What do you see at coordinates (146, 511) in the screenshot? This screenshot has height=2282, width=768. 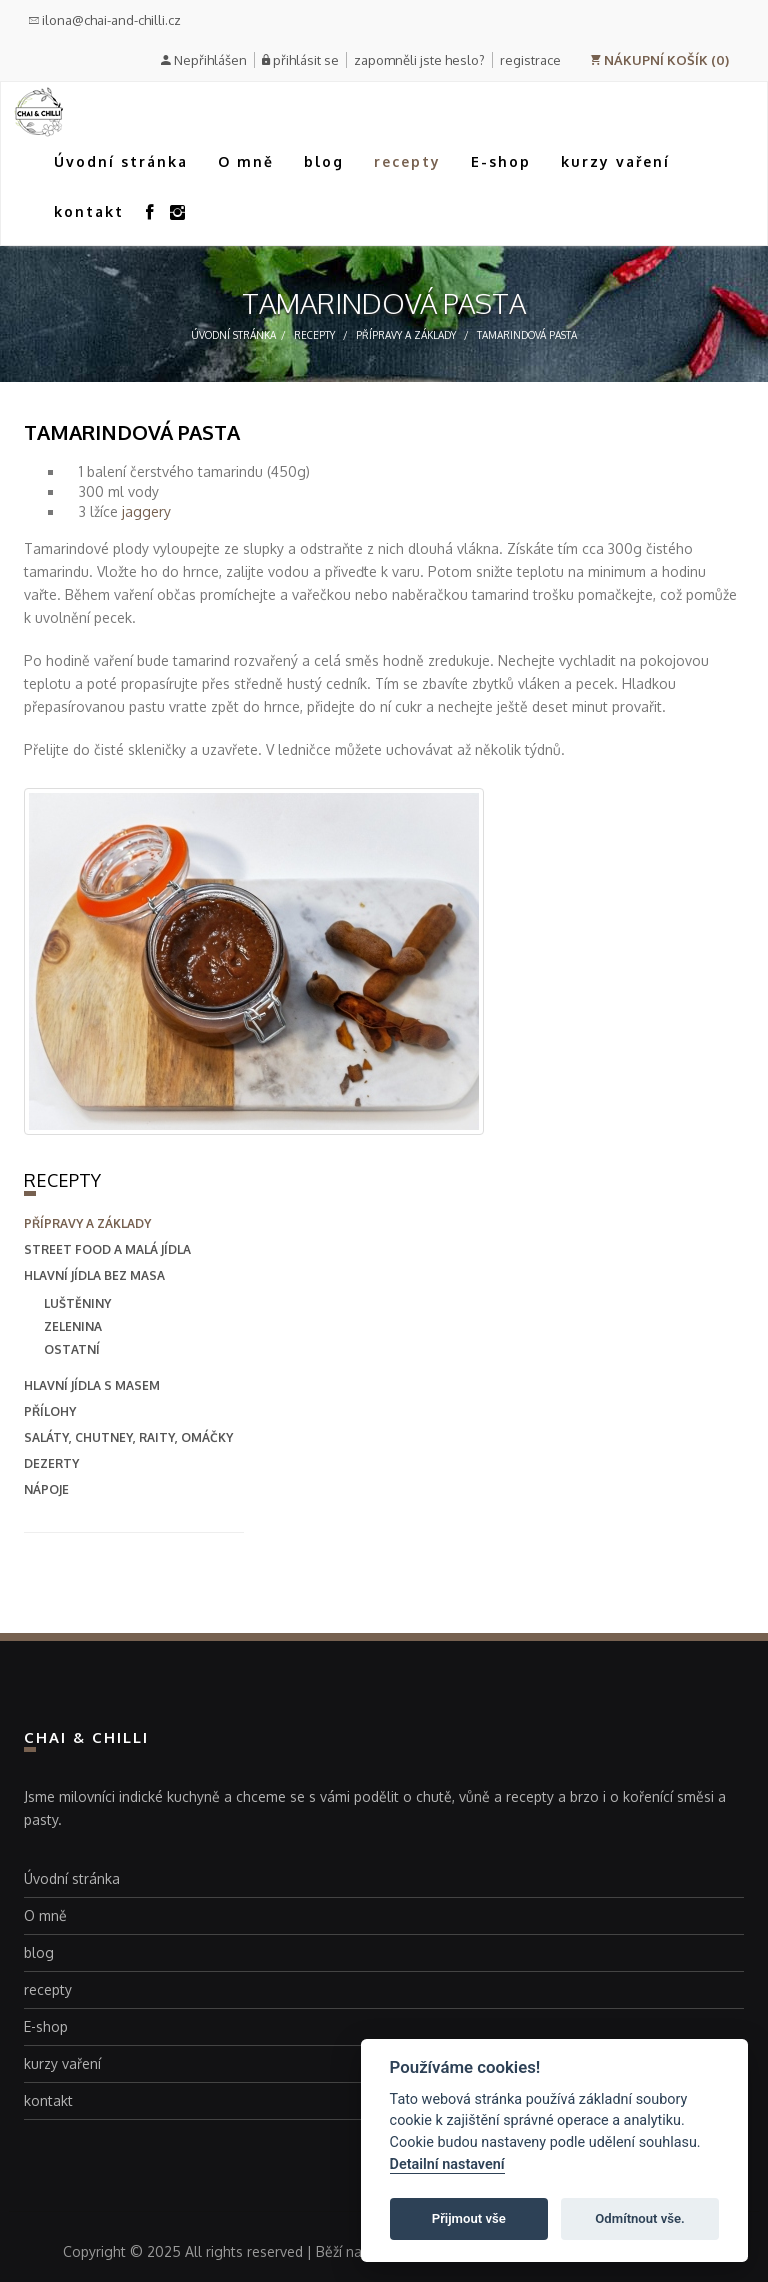 I see `jaggery` at bounding box center [146, 511].